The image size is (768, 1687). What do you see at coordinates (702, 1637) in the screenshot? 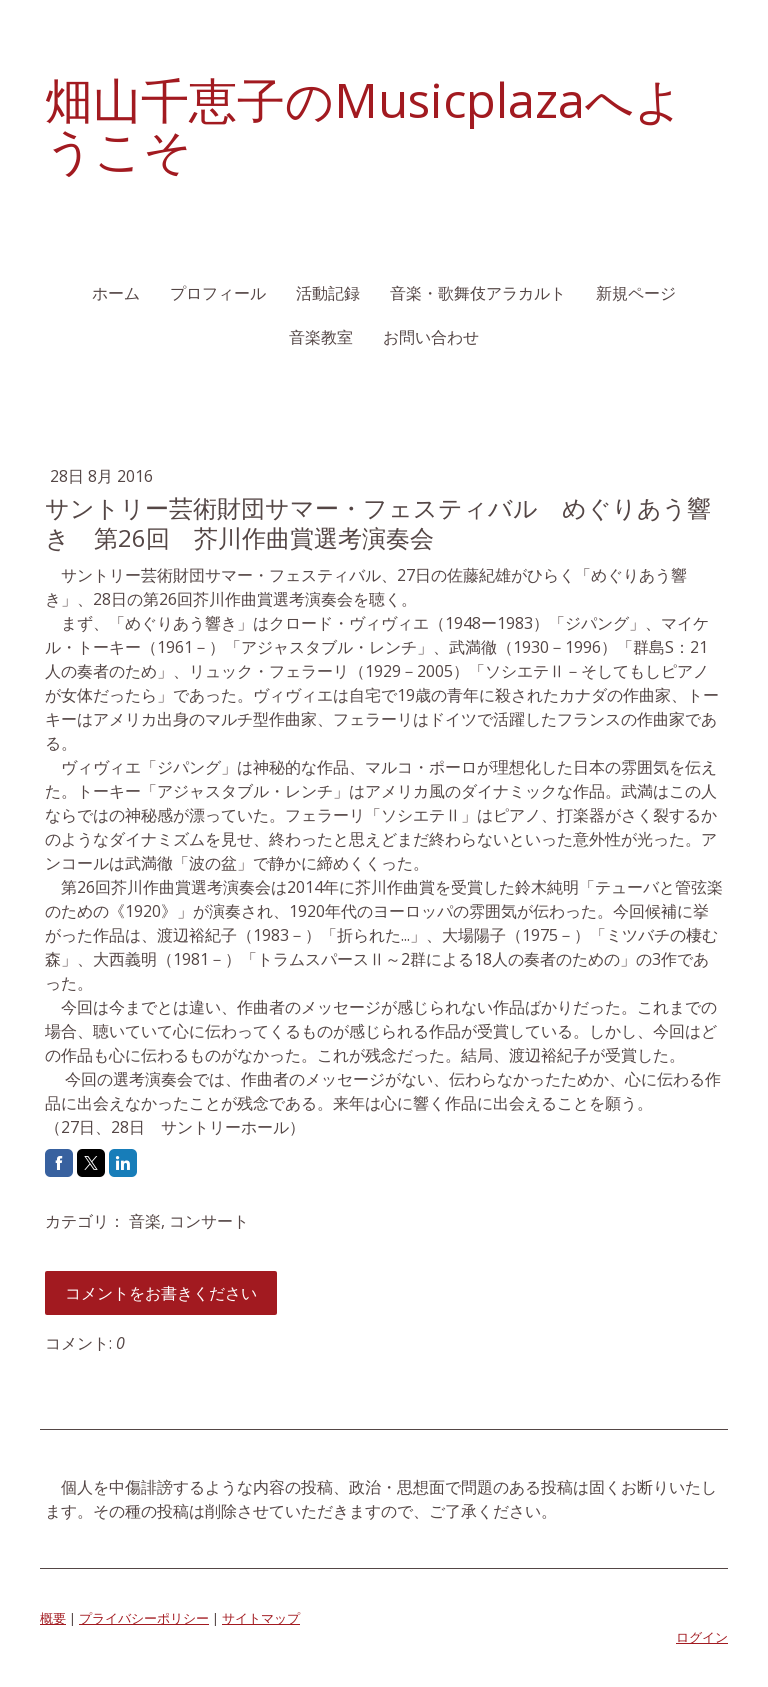
I see `ログイン` at bounding box center [702, 1637].